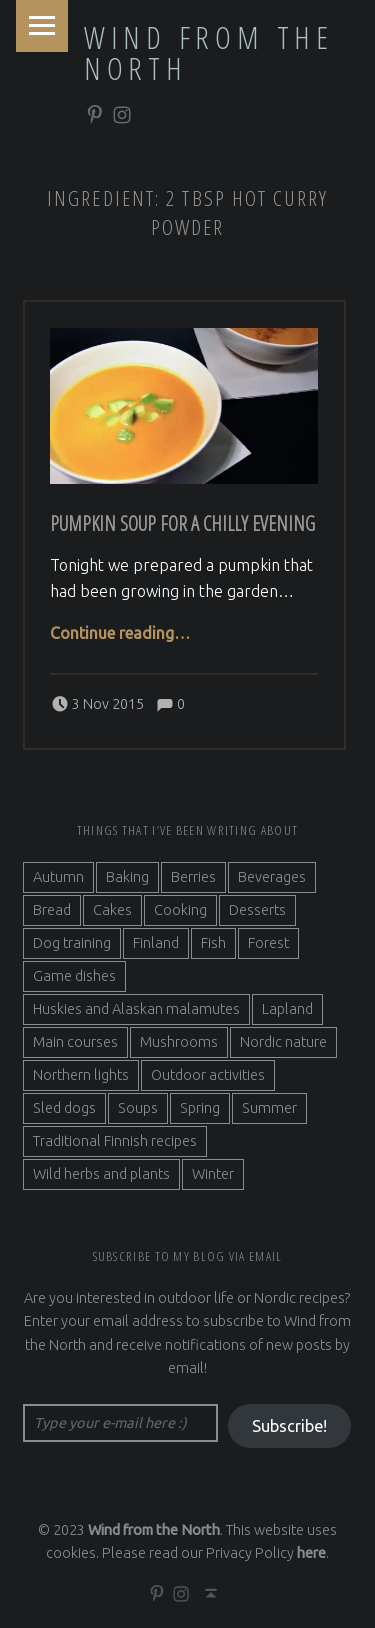 The height and width of the screenshot is (1628, 375). I want to click on Winter [Winter (11 items)], so click(213, 1174).